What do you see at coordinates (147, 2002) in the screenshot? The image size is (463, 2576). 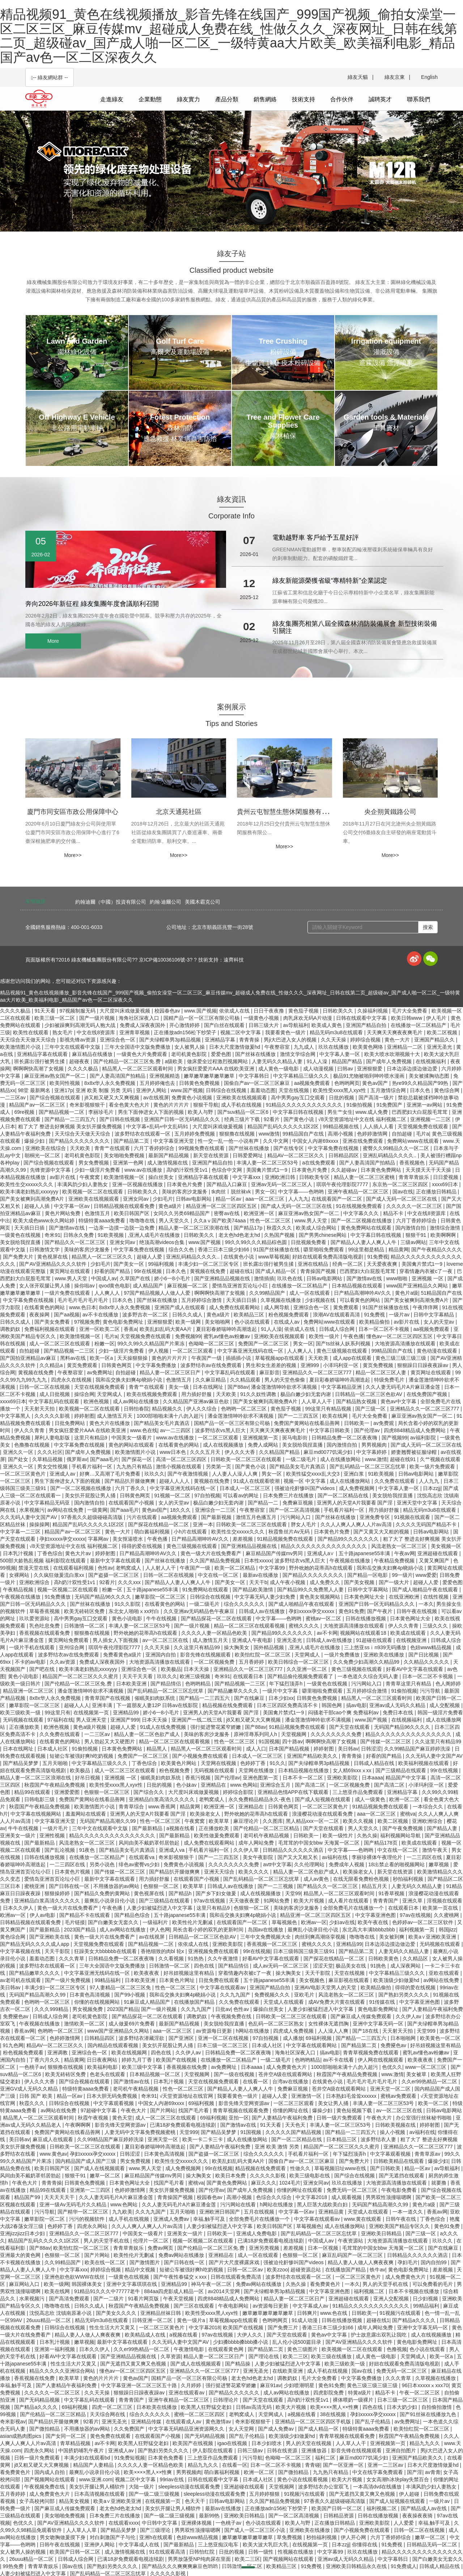 I see `91麻豆成人精品国产` at bounding box center [147, 2002].